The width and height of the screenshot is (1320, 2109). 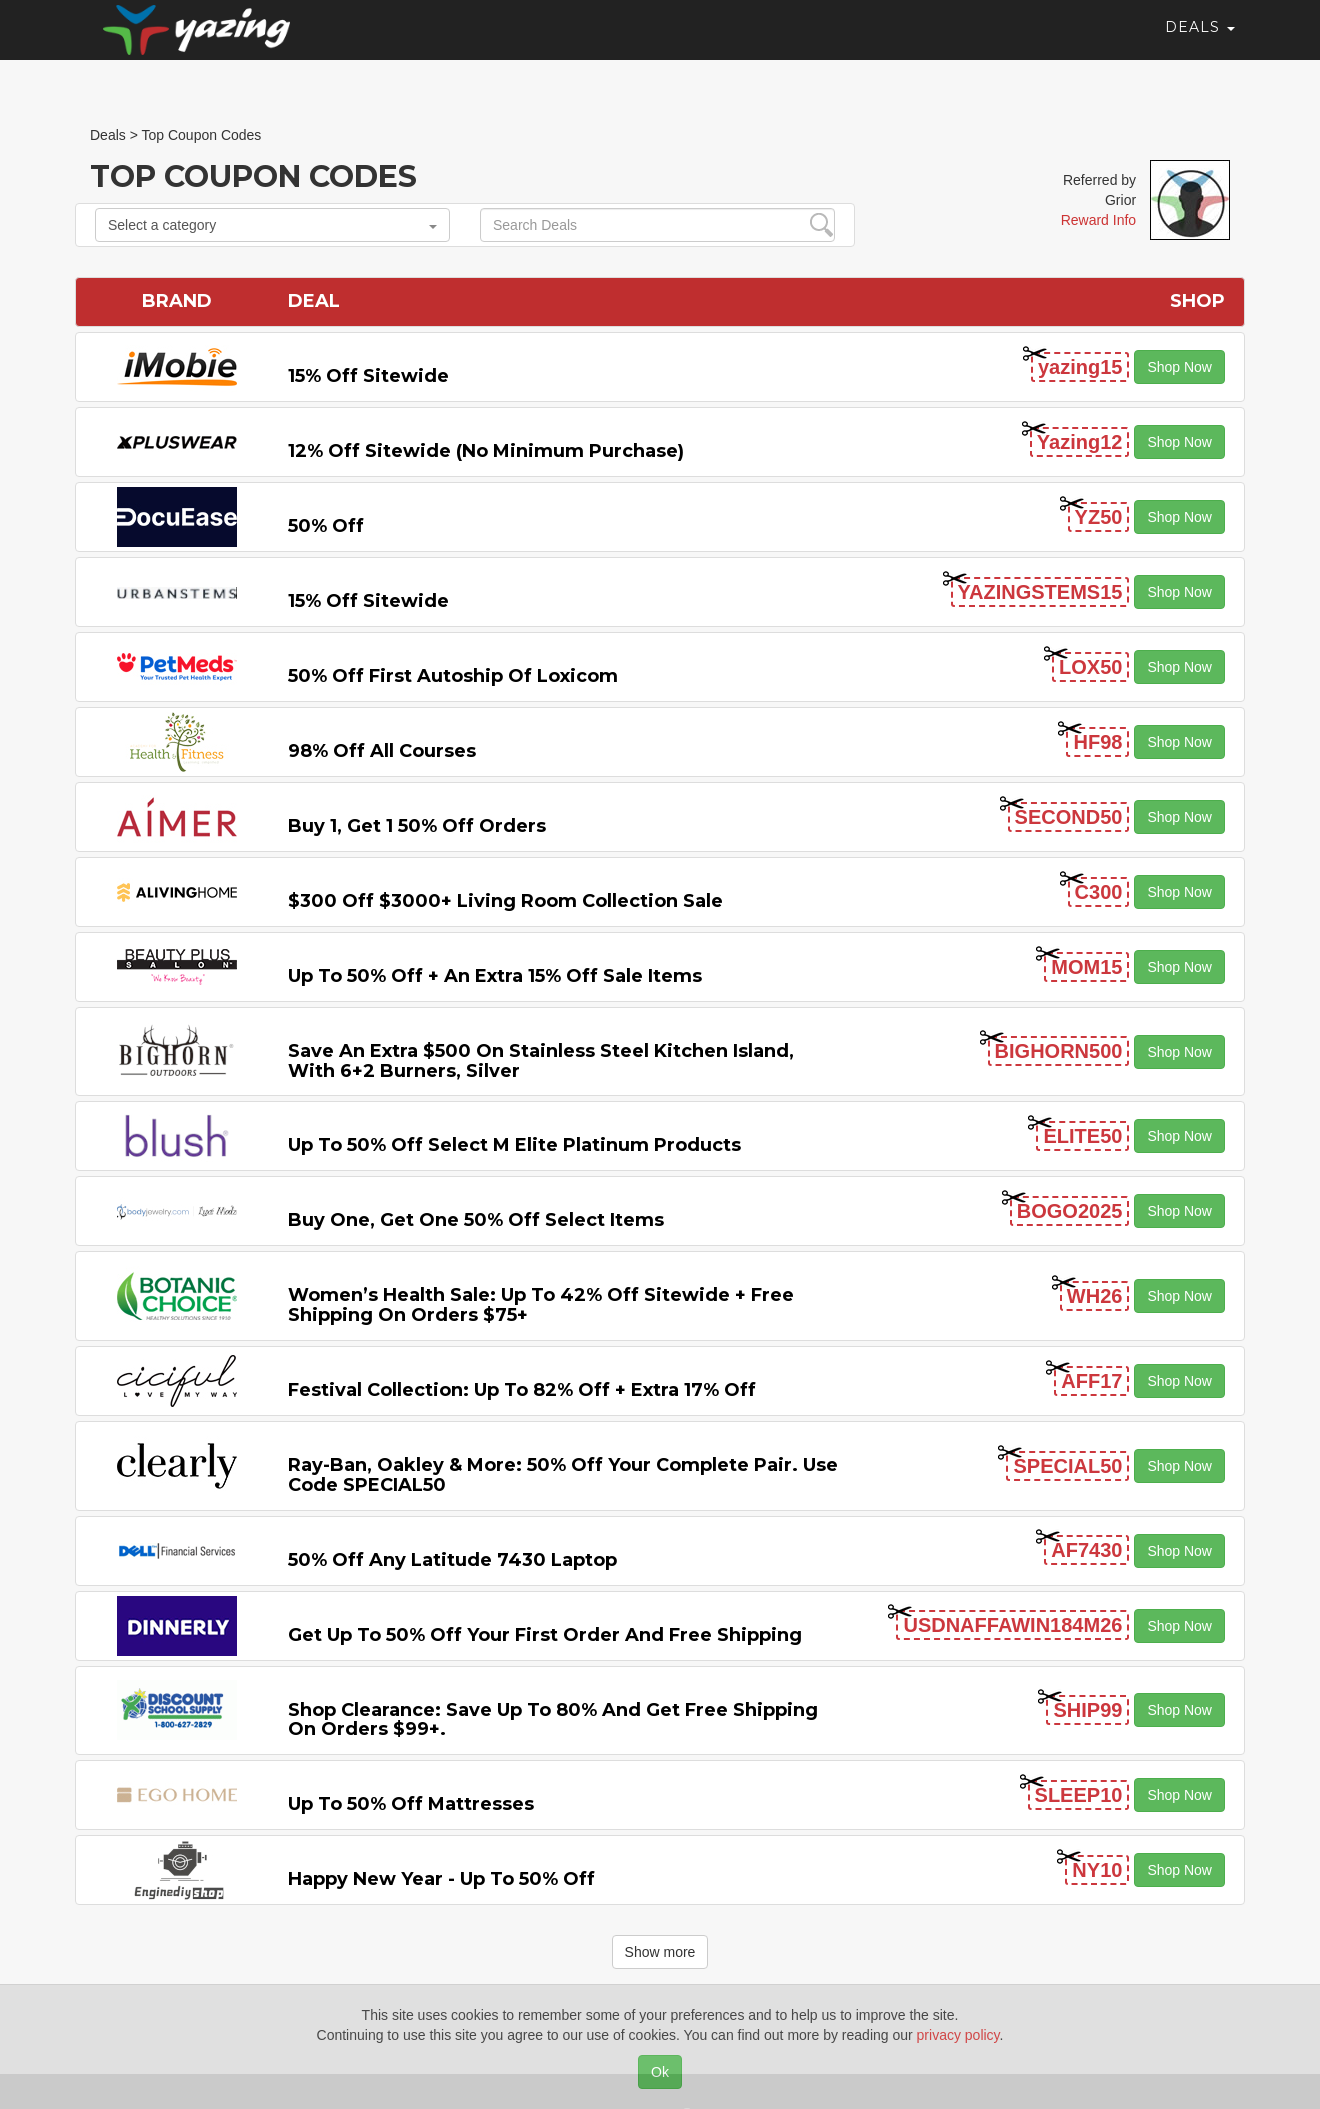 What do you see at coordinates (326, 526) in the screenshot?
I see `50% off` at bounding box center [326, 526].